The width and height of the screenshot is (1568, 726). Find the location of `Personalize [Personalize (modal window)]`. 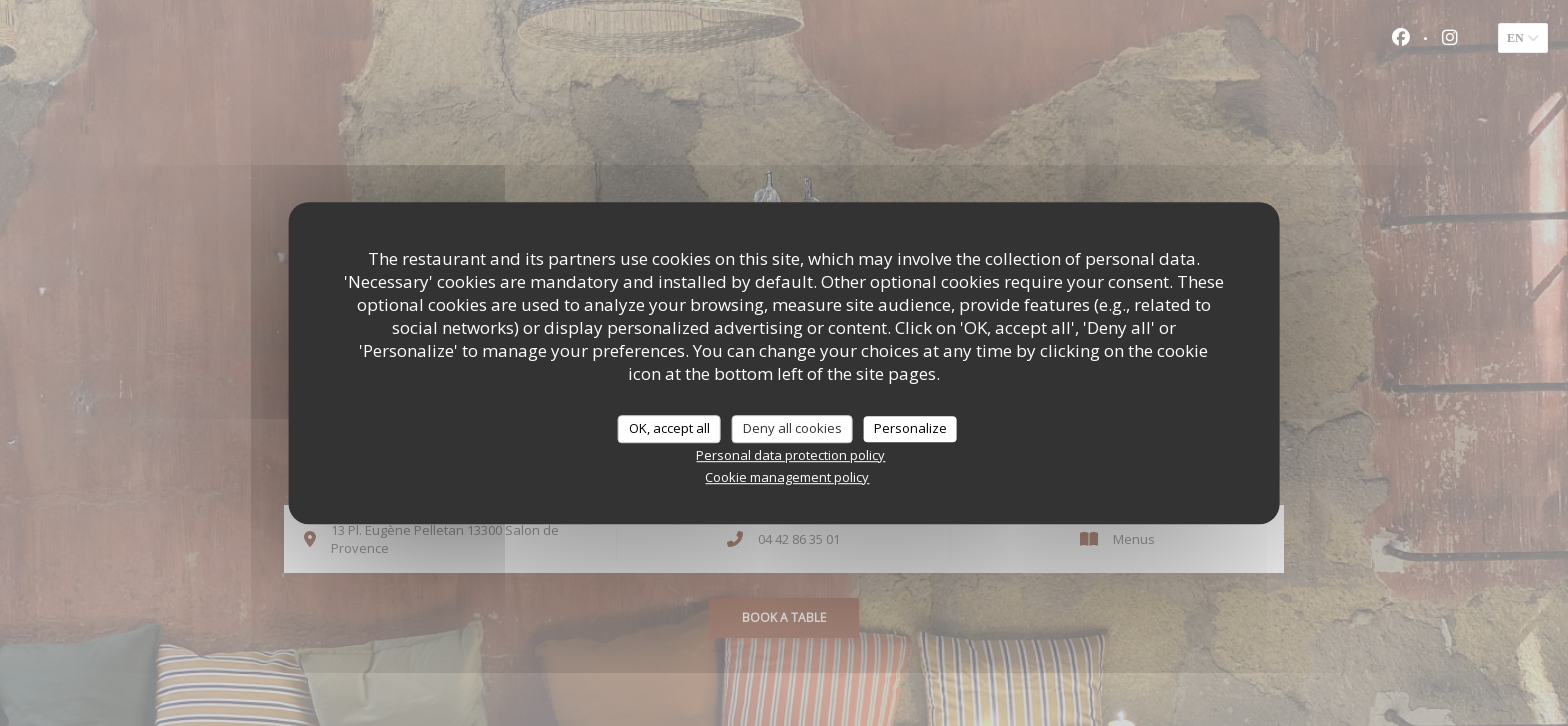

Personalize [Personalize (modal window)] is located at coordinates (910, 428).